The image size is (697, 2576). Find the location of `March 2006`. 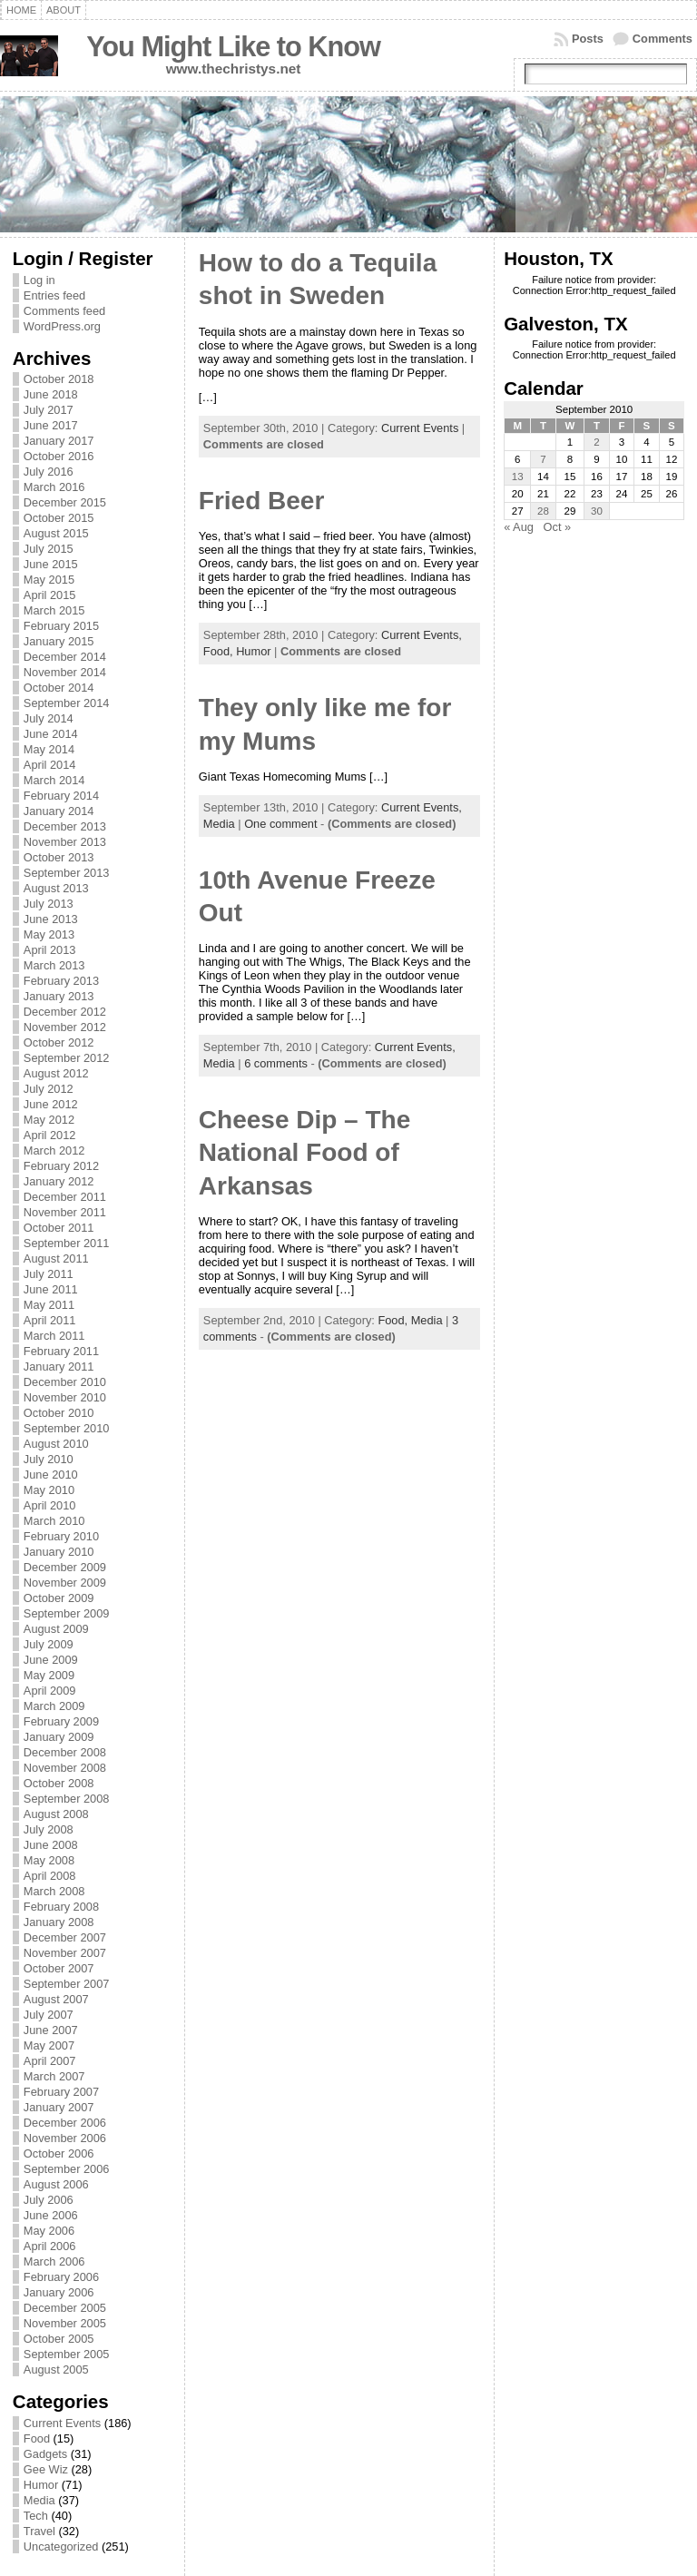

March 2006 is located at coordinates (54, 2261).